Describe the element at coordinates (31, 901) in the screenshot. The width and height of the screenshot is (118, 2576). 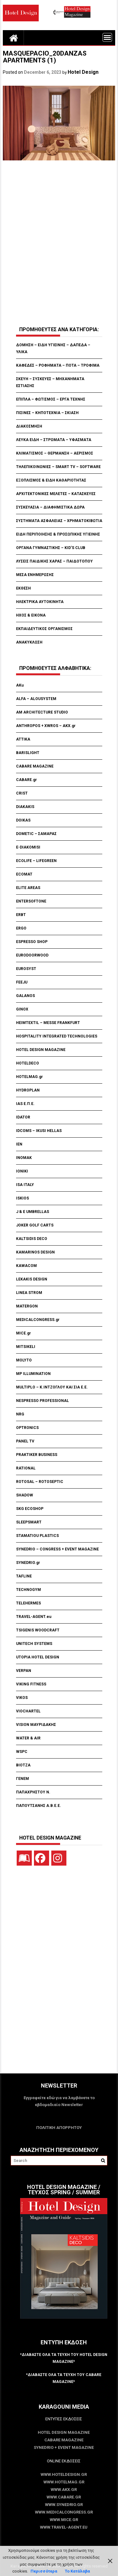
I see `ENTERSOFTONE` at that location.